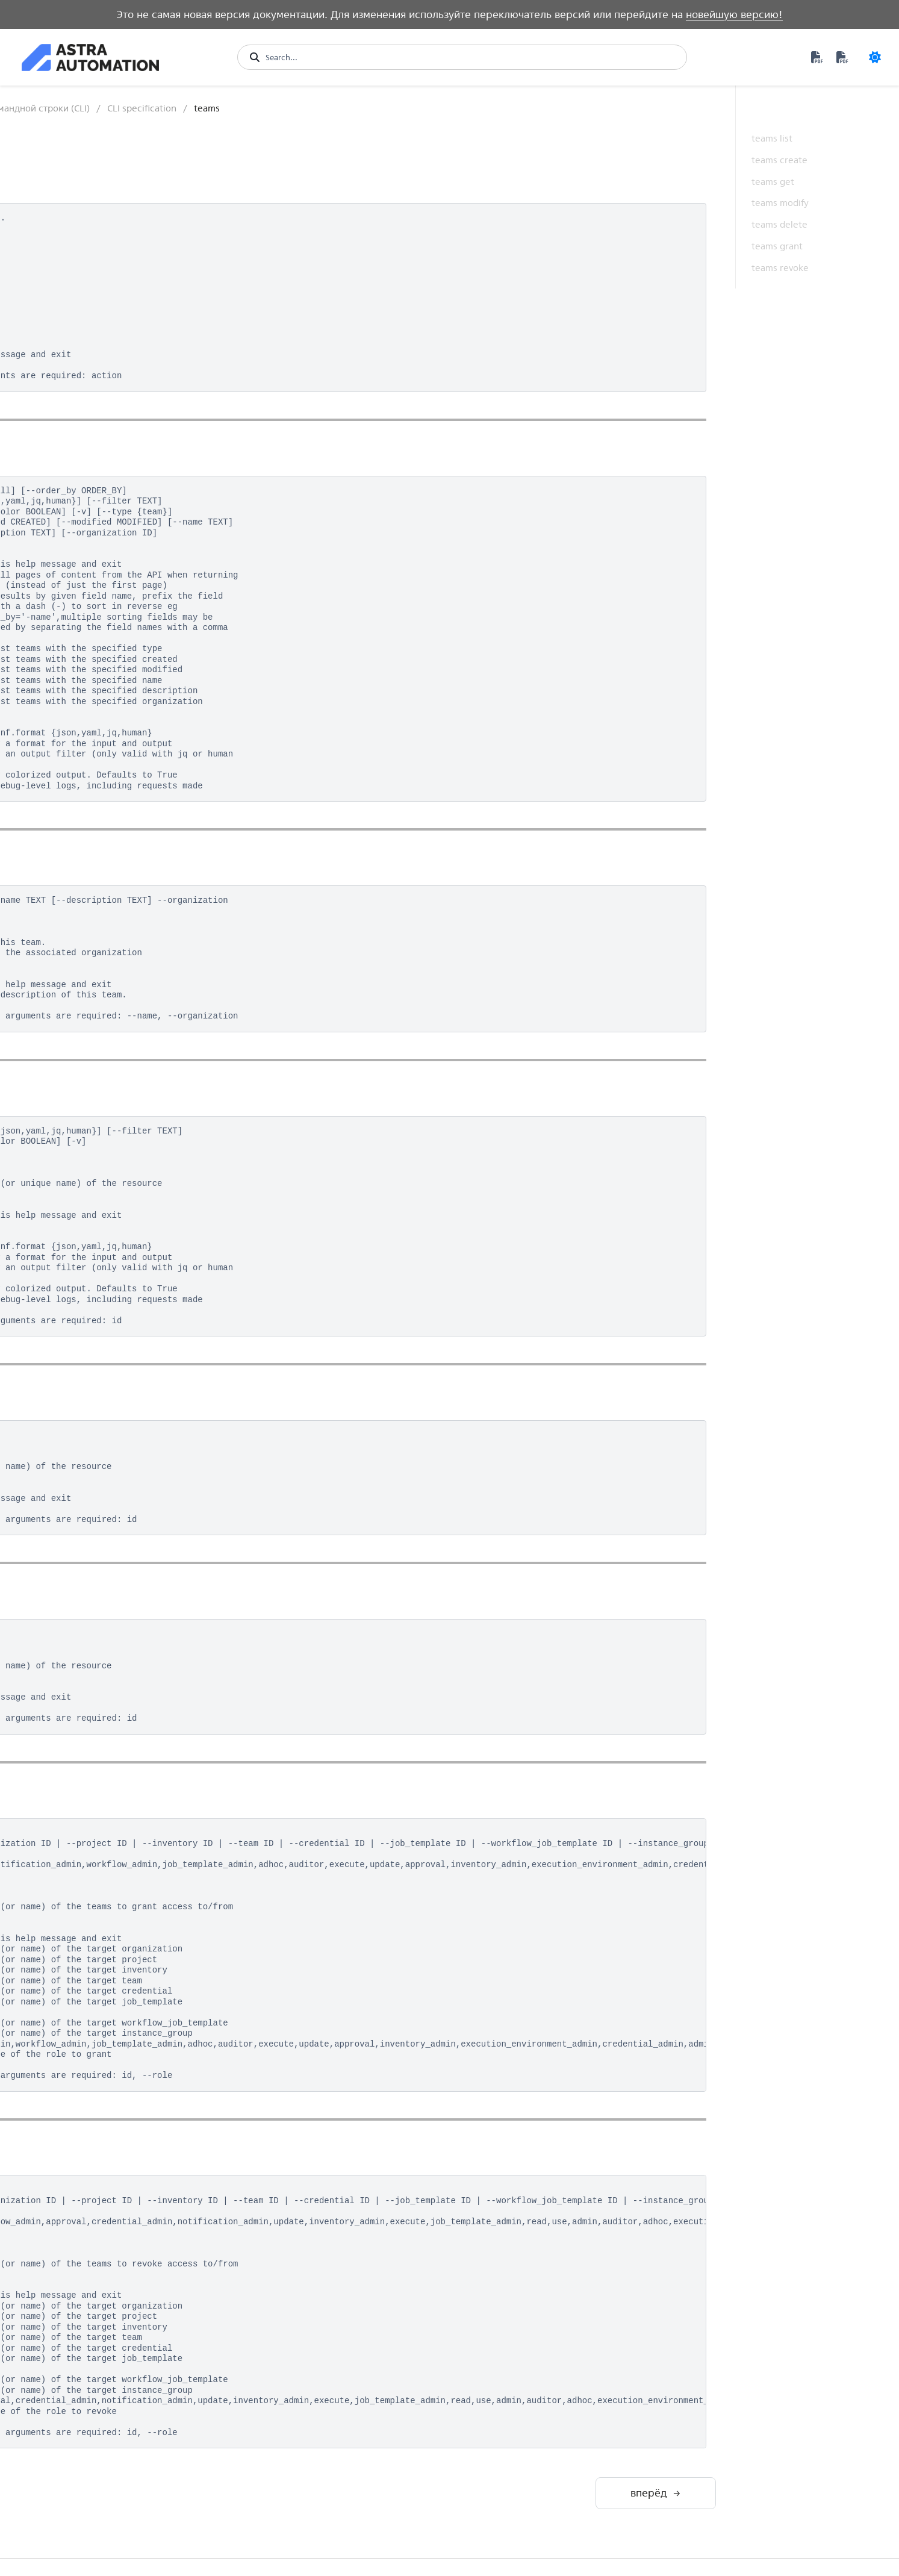  What do you see at coordinates (60, 1300) in the screenshot?
I see `tokens` at bounding box center [60, 1300].